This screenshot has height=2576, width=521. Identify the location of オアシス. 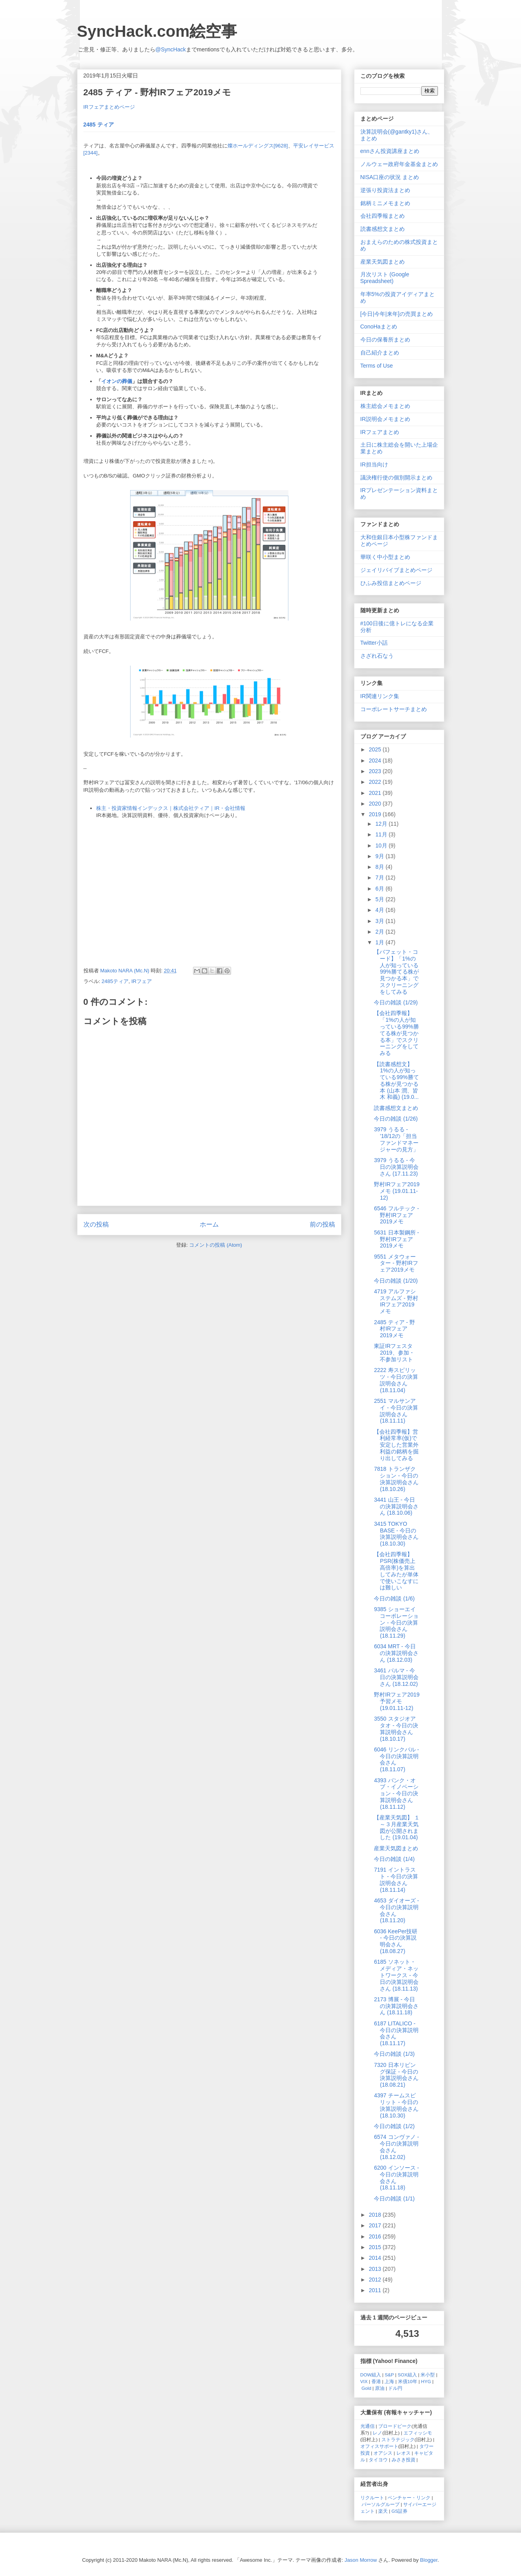
(382, 2452).